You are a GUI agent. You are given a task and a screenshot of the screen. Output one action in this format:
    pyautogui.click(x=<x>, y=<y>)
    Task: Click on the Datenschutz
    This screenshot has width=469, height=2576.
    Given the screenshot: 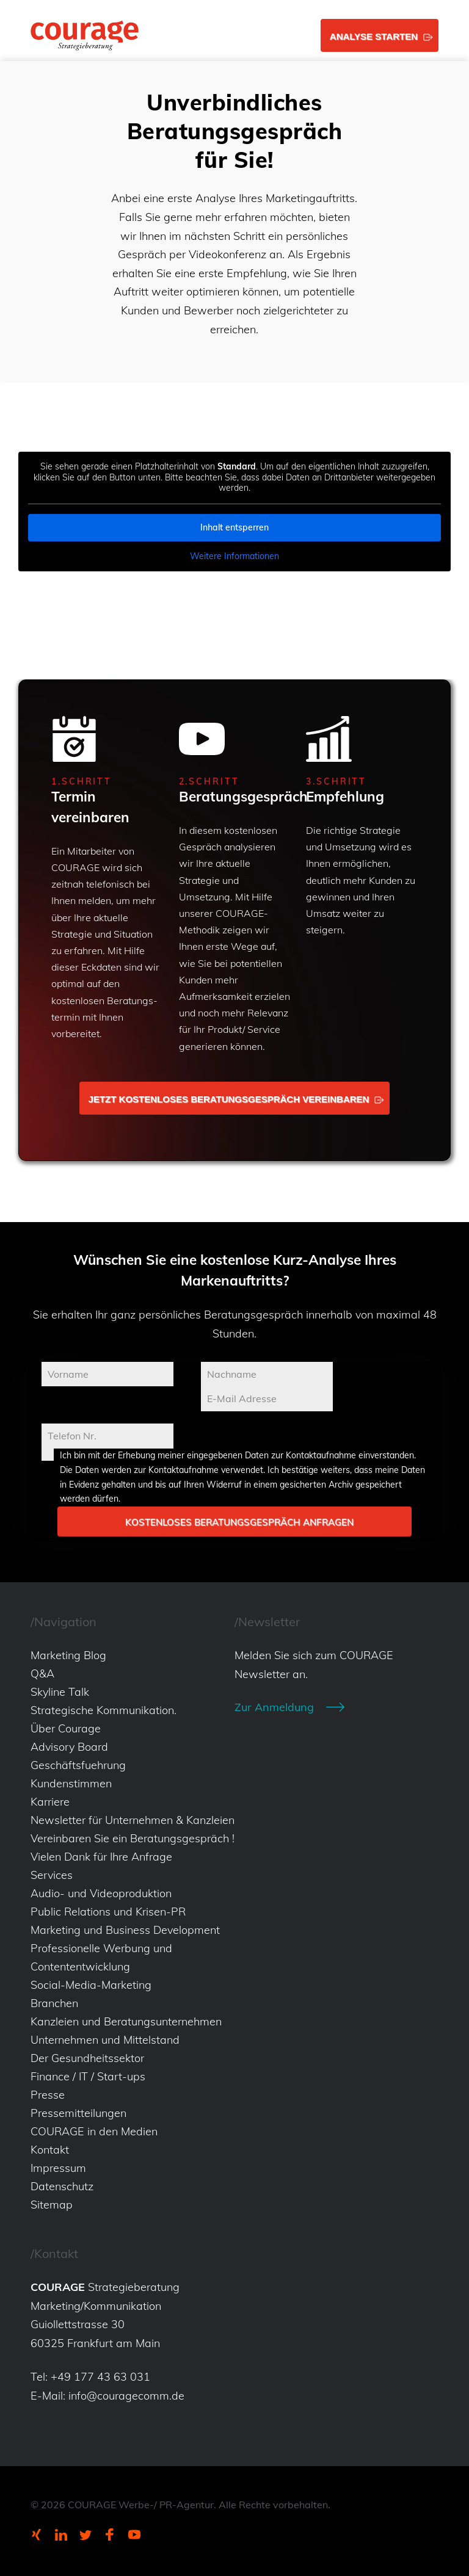 What is the action you would take?
    pyautogui.click(x=62, y=2186)
    